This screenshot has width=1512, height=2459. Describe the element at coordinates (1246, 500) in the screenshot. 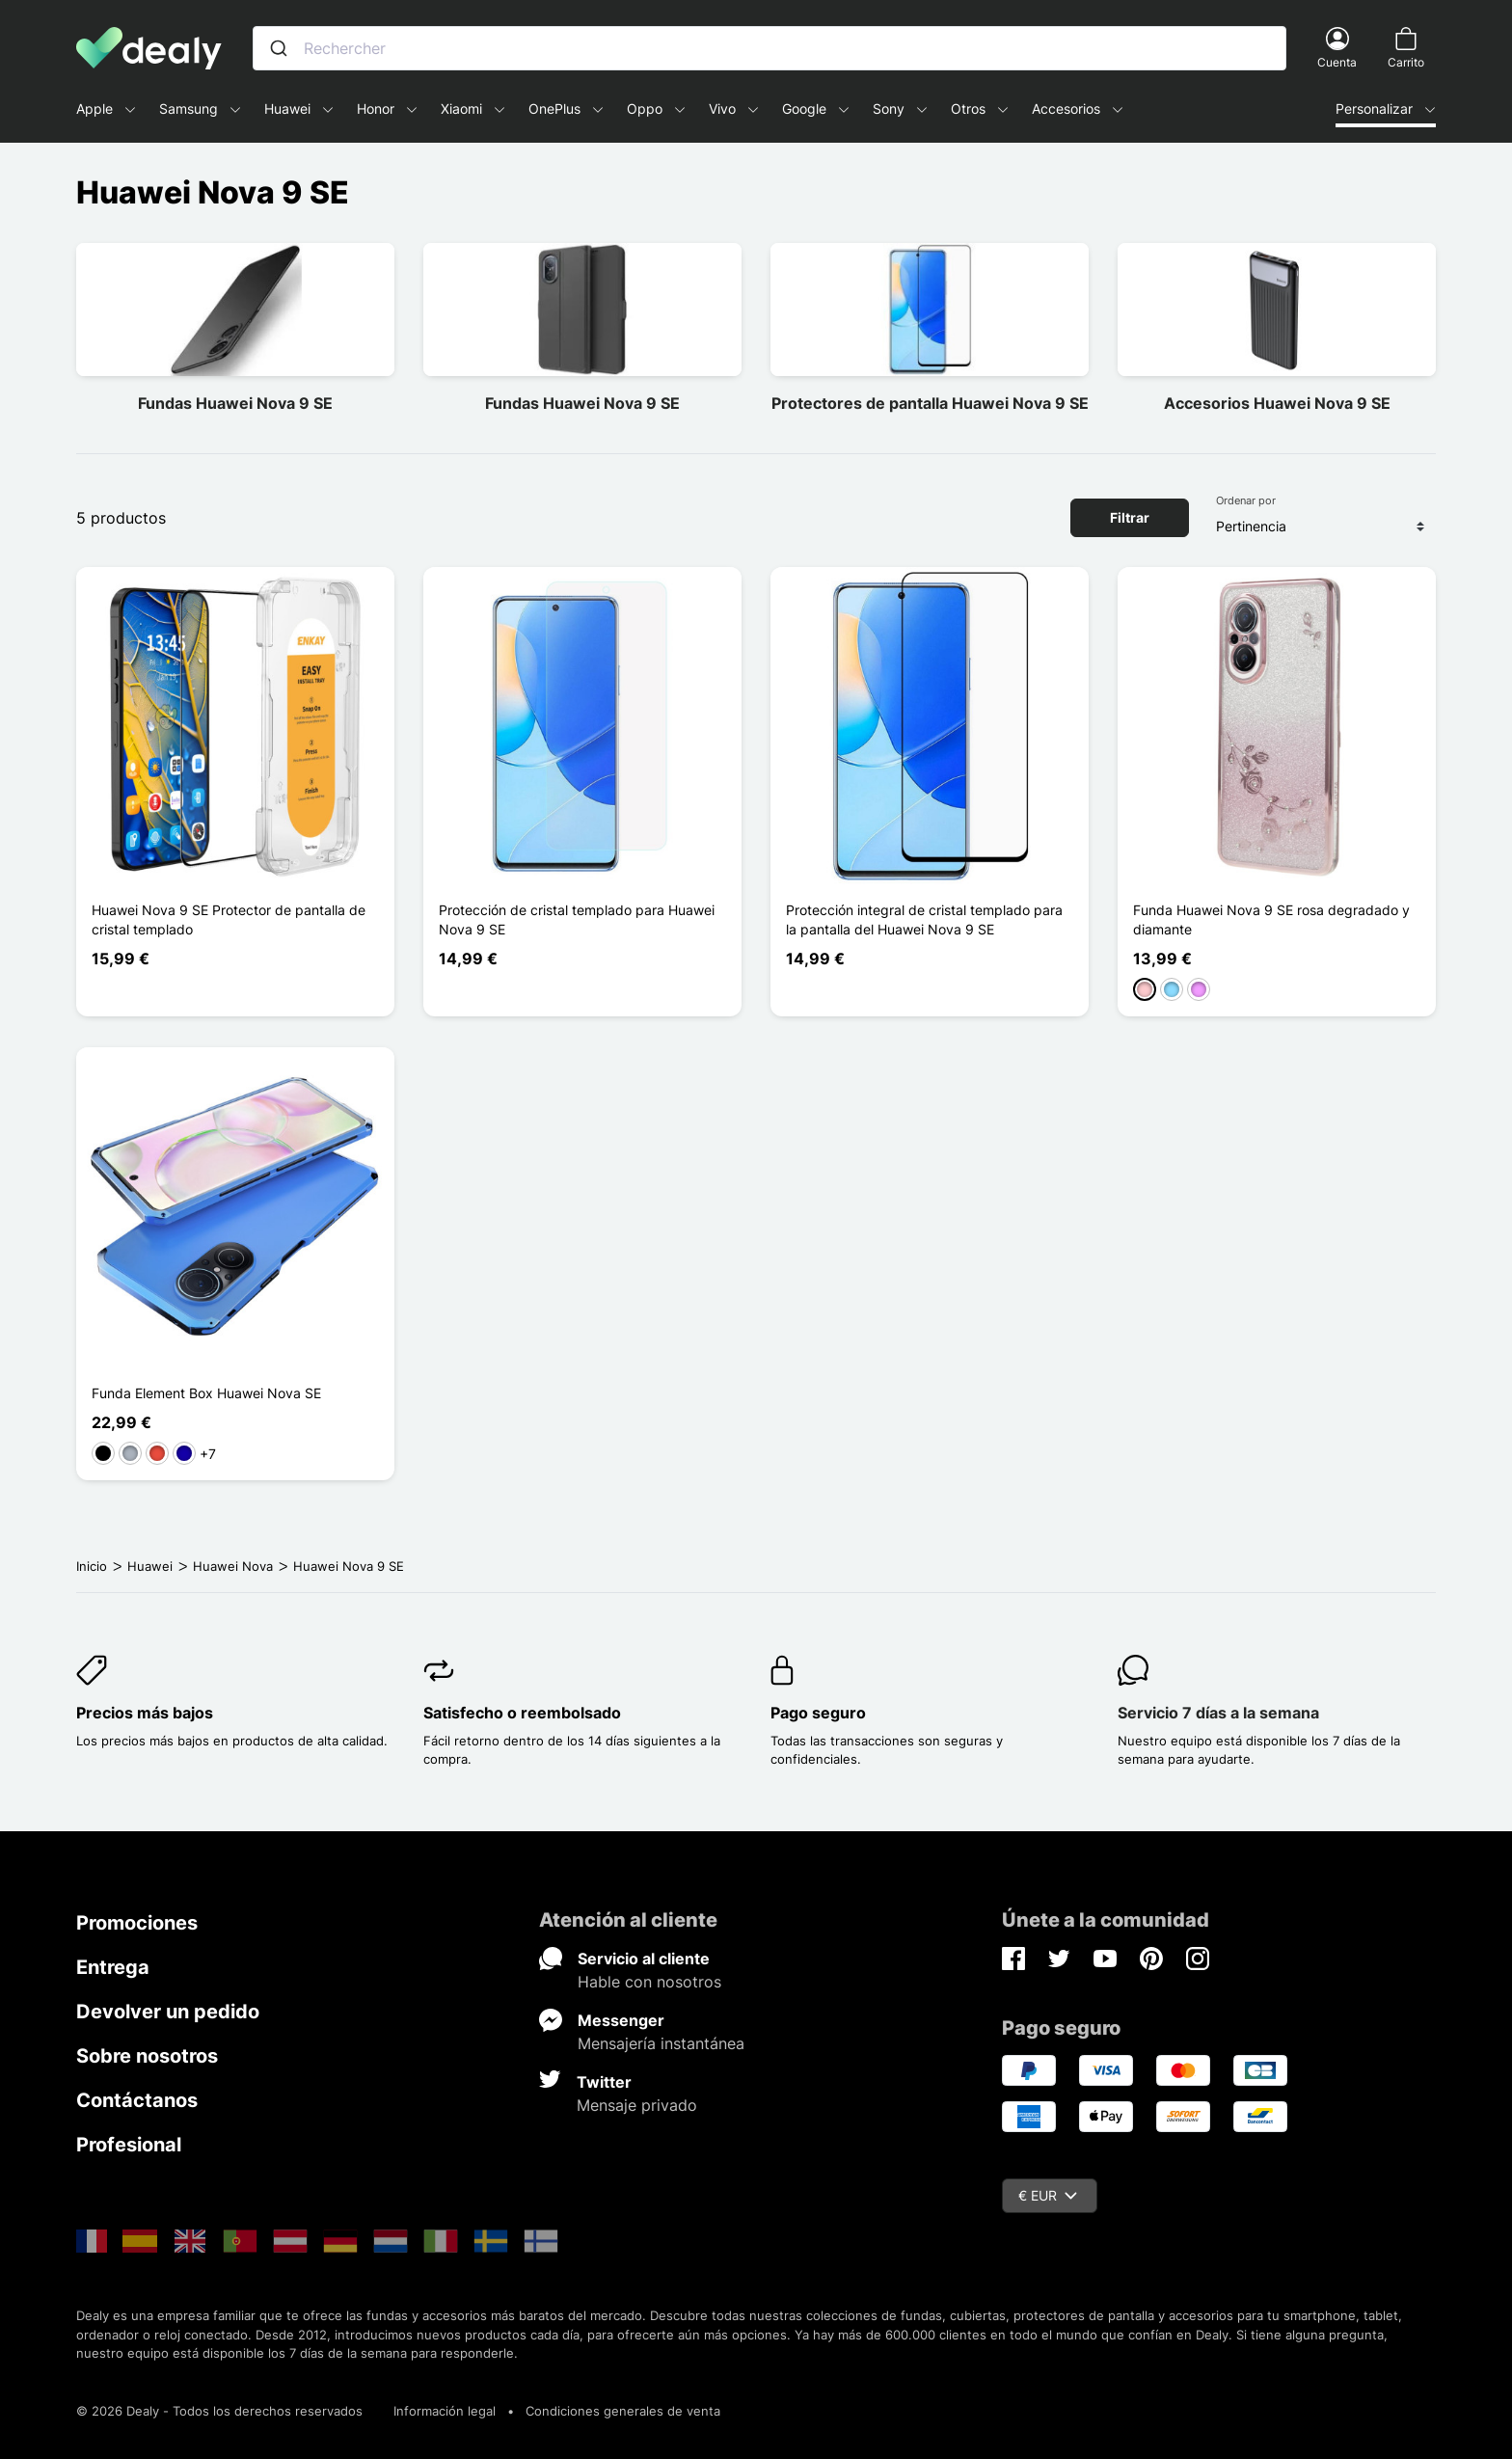

I see `Ordenar por` at that location.